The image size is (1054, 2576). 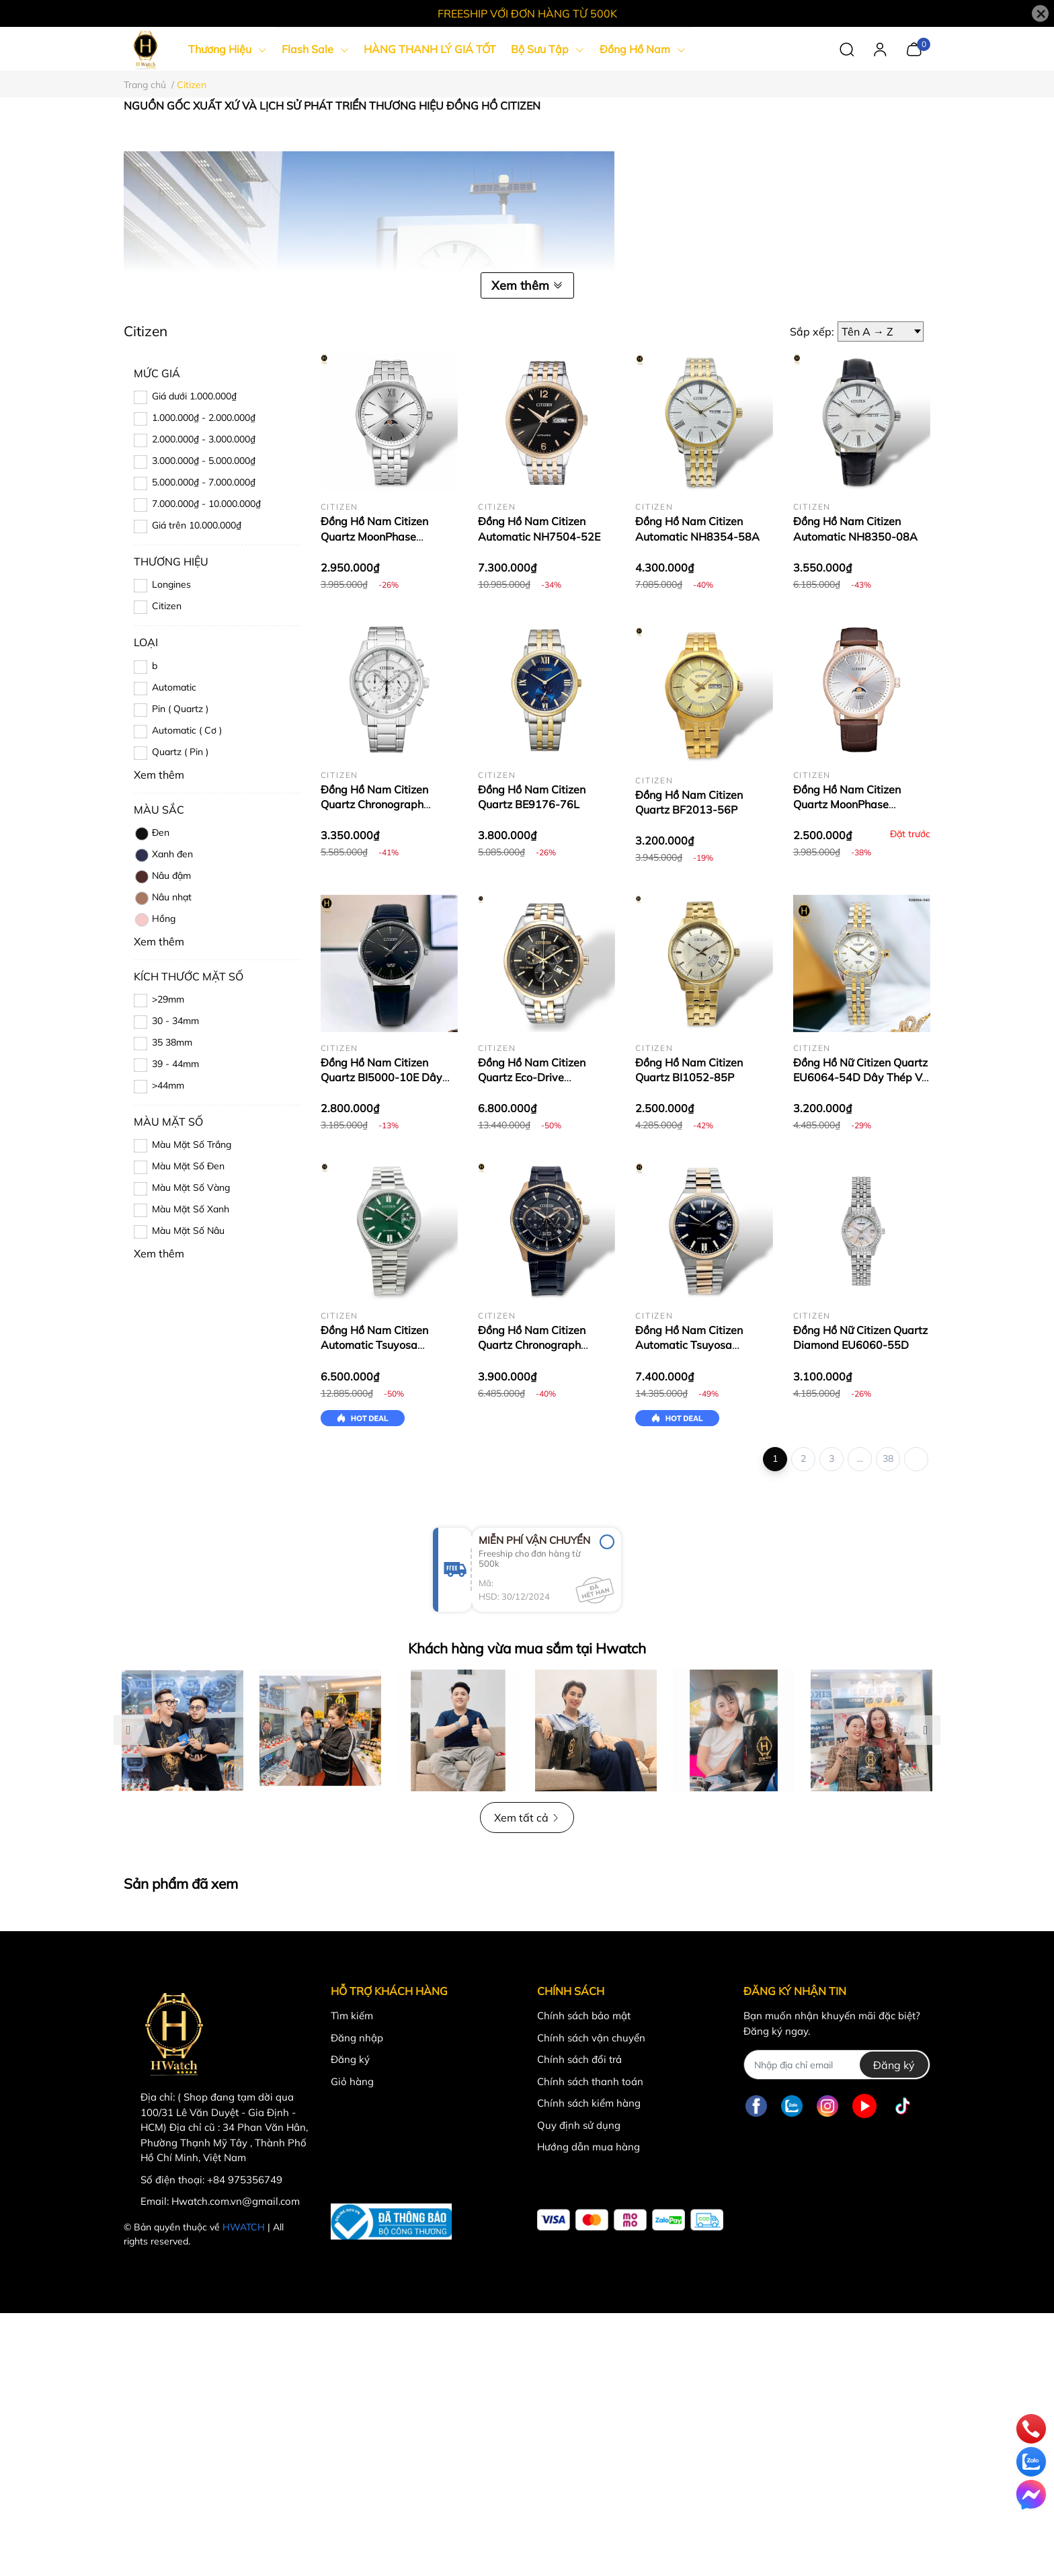 What do you see at coordinates (175, 1021) in the screenshot?
I see `30 - 34mm` at bounding box center [175, 1021].